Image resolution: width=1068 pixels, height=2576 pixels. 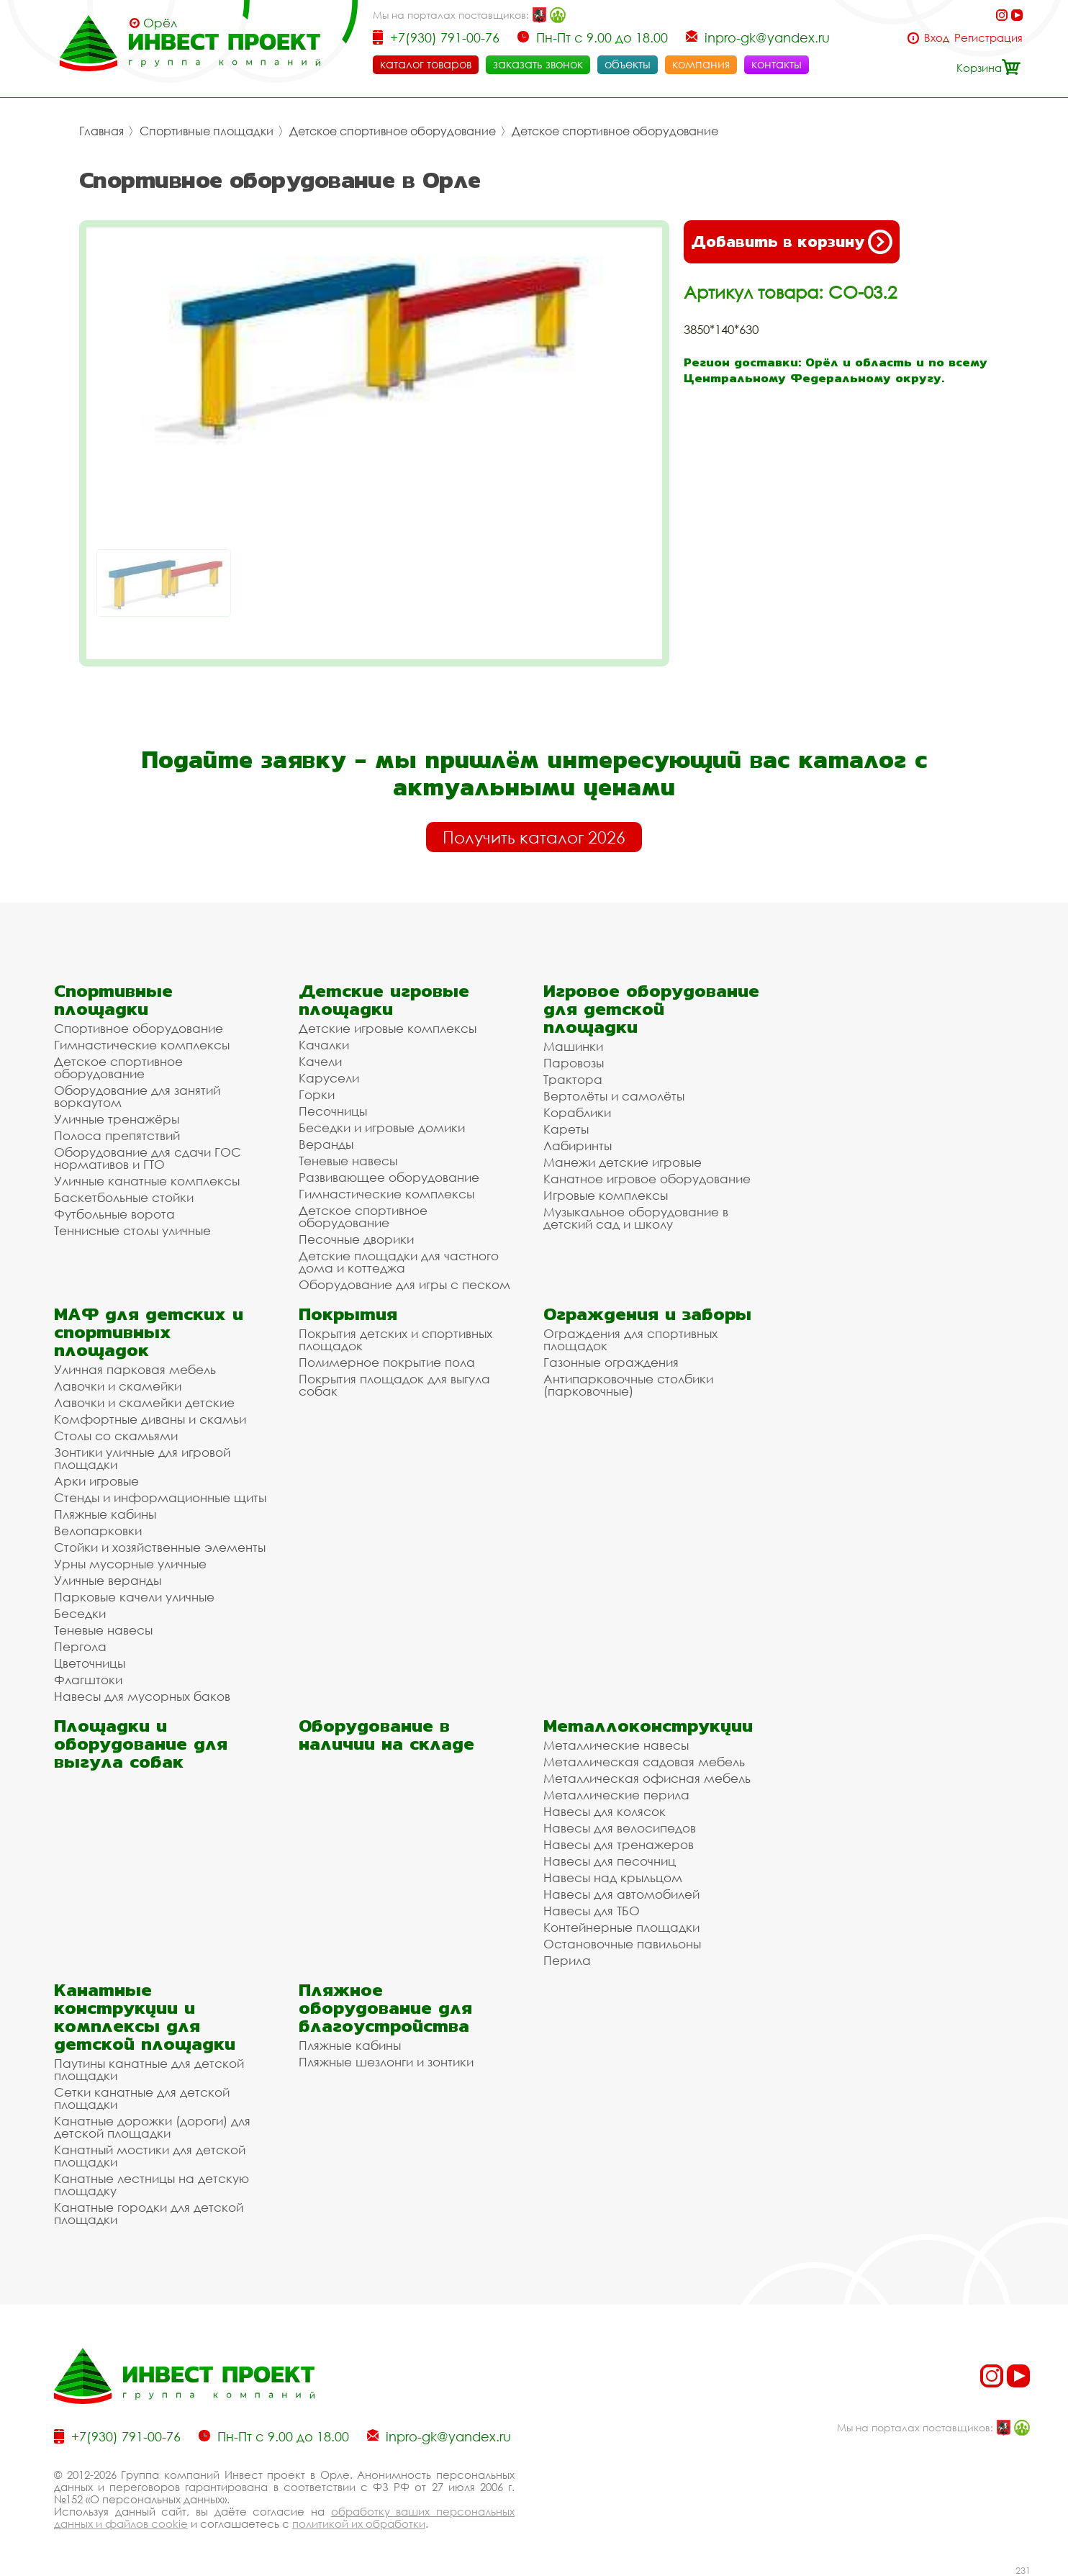 I want to click on Навесы для колясок, so click(x=604, y=1811).